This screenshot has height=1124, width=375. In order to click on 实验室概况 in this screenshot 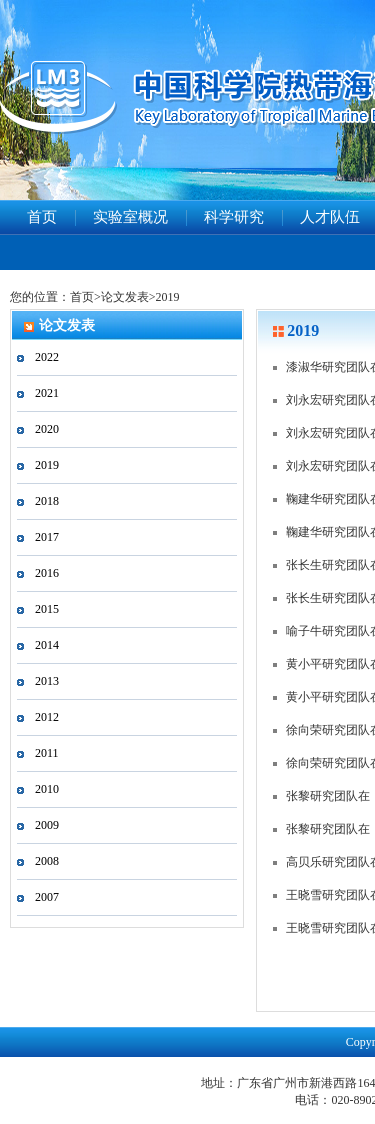, I will do `click(130, 217)`.